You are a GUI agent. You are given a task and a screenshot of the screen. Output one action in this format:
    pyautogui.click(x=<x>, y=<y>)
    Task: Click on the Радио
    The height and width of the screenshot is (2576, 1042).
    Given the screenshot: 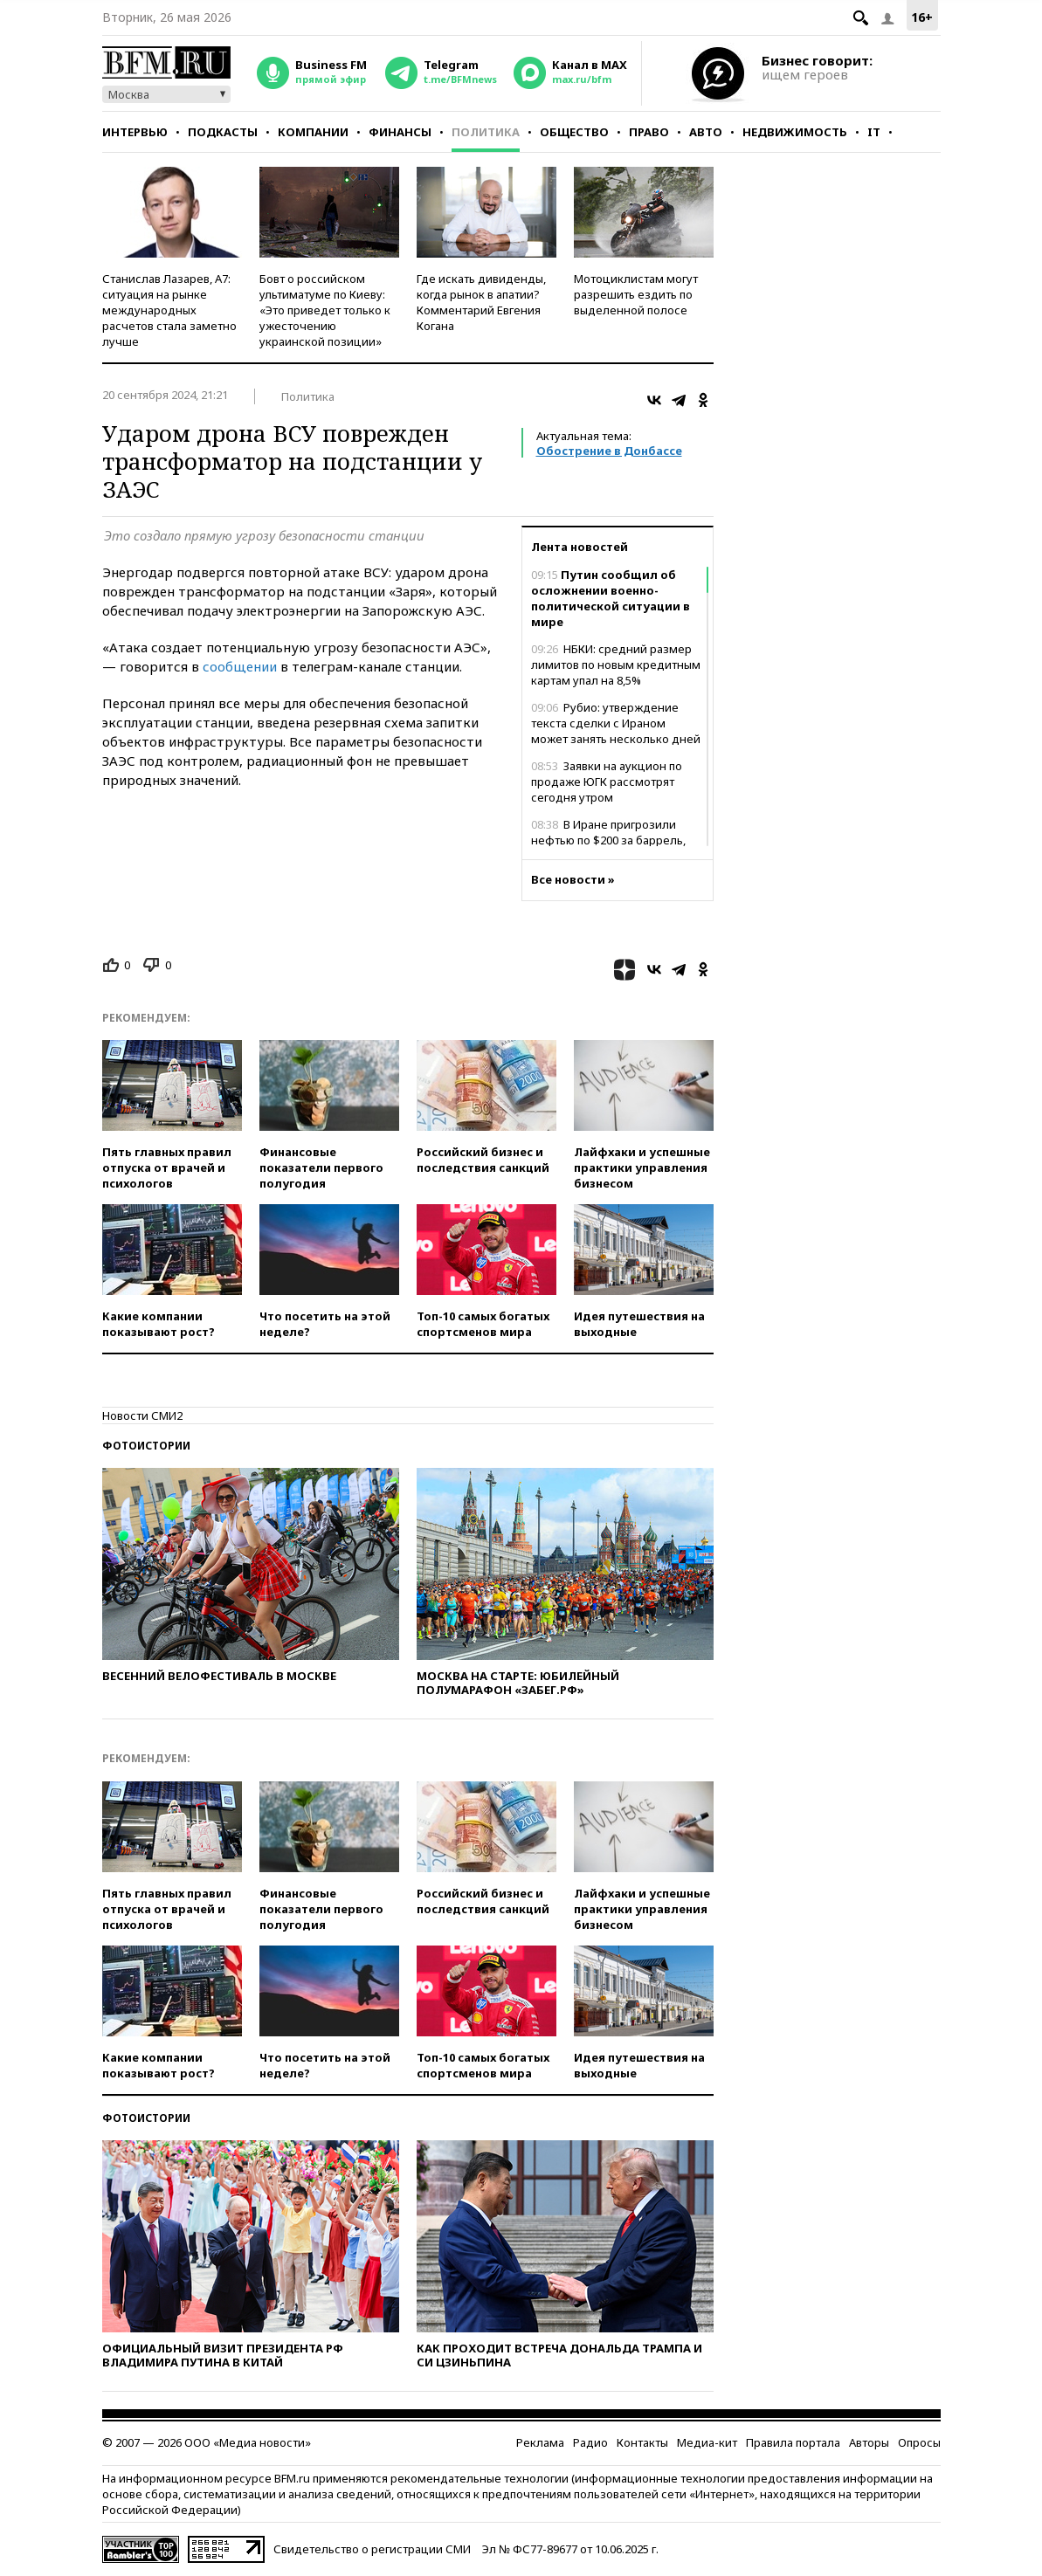 What is the action you would take?
    pyautogui.click(x=590, y=2442)
    